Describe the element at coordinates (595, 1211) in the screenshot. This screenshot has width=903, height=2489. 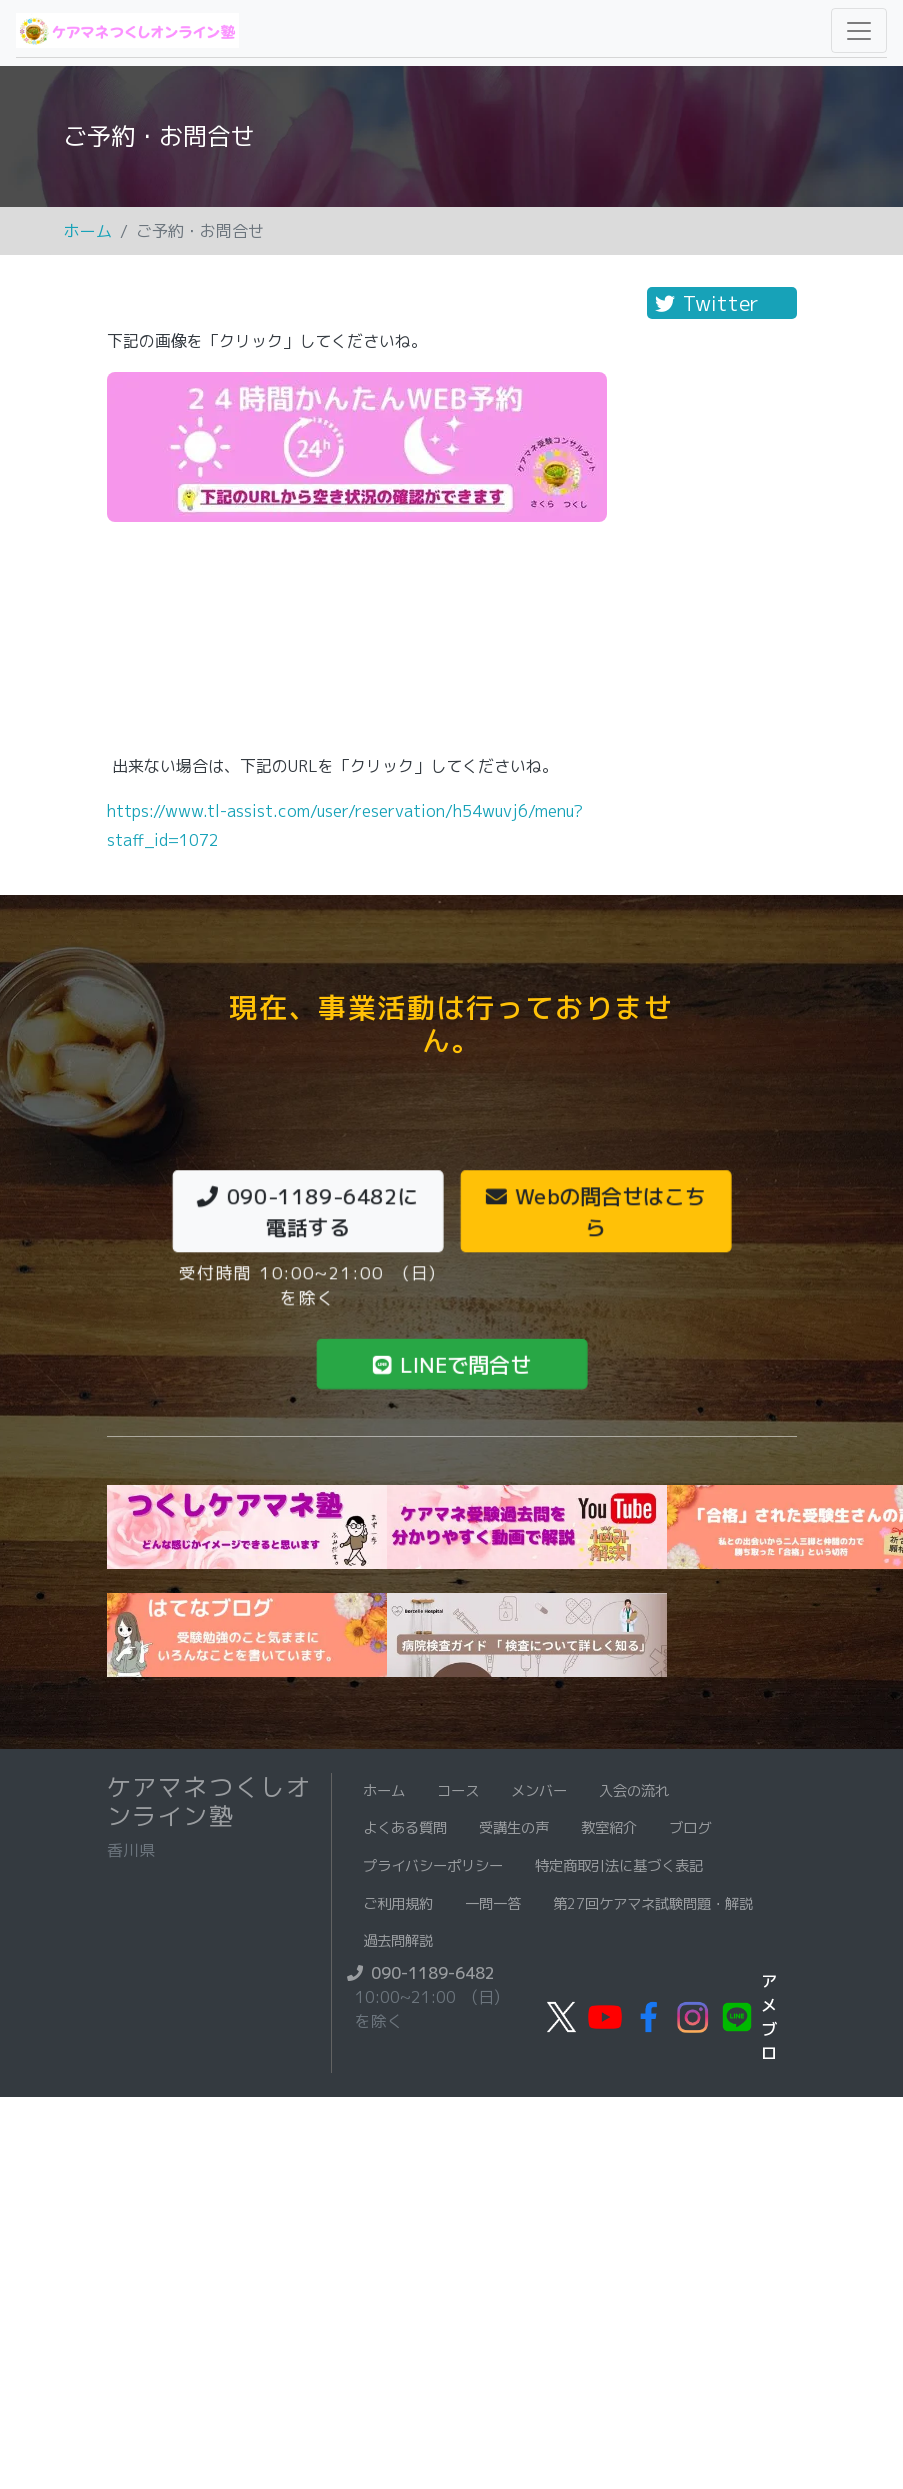
I see `Webの問合せはこちら` at that location.